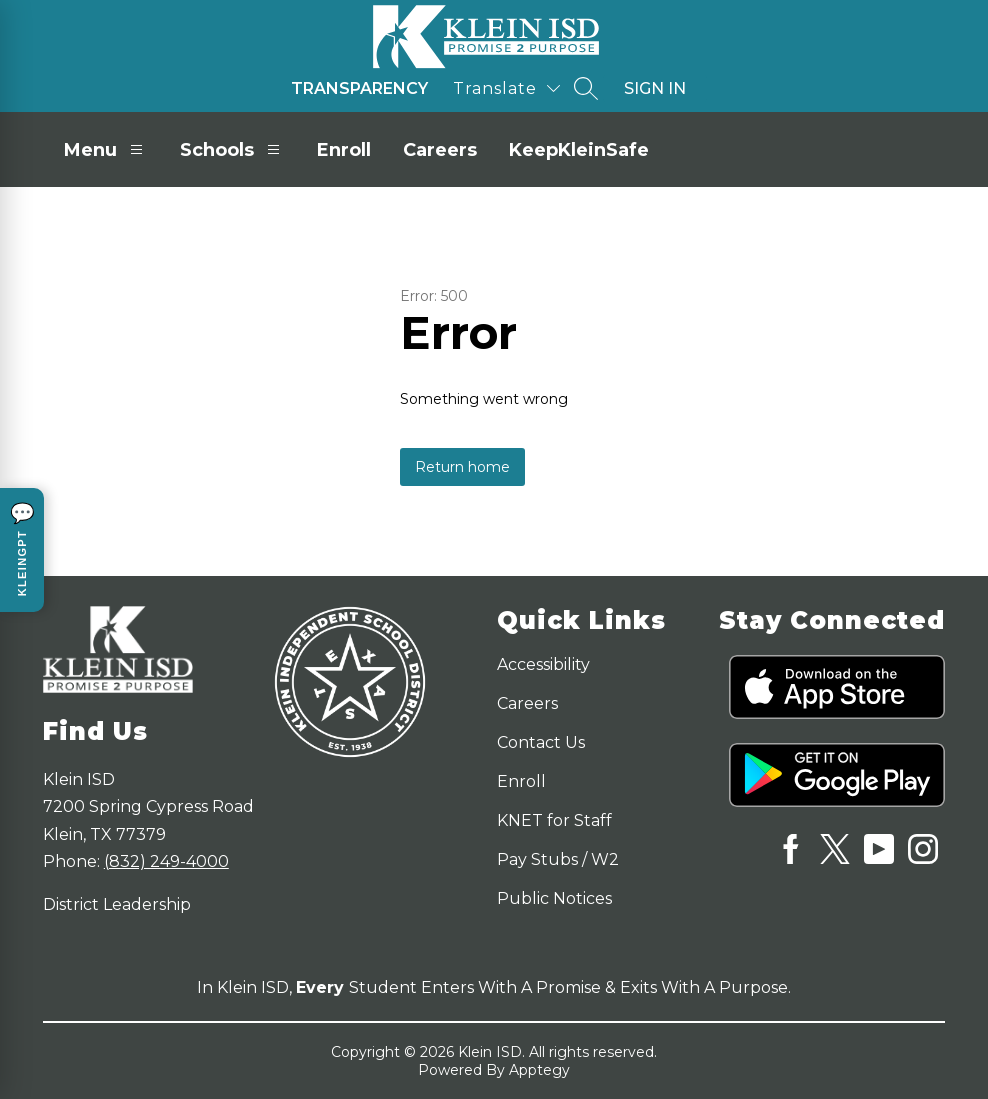 Image resolution: width=988 pixels, height=1099 pixels. I want to click on Careers, so click(440, 150).